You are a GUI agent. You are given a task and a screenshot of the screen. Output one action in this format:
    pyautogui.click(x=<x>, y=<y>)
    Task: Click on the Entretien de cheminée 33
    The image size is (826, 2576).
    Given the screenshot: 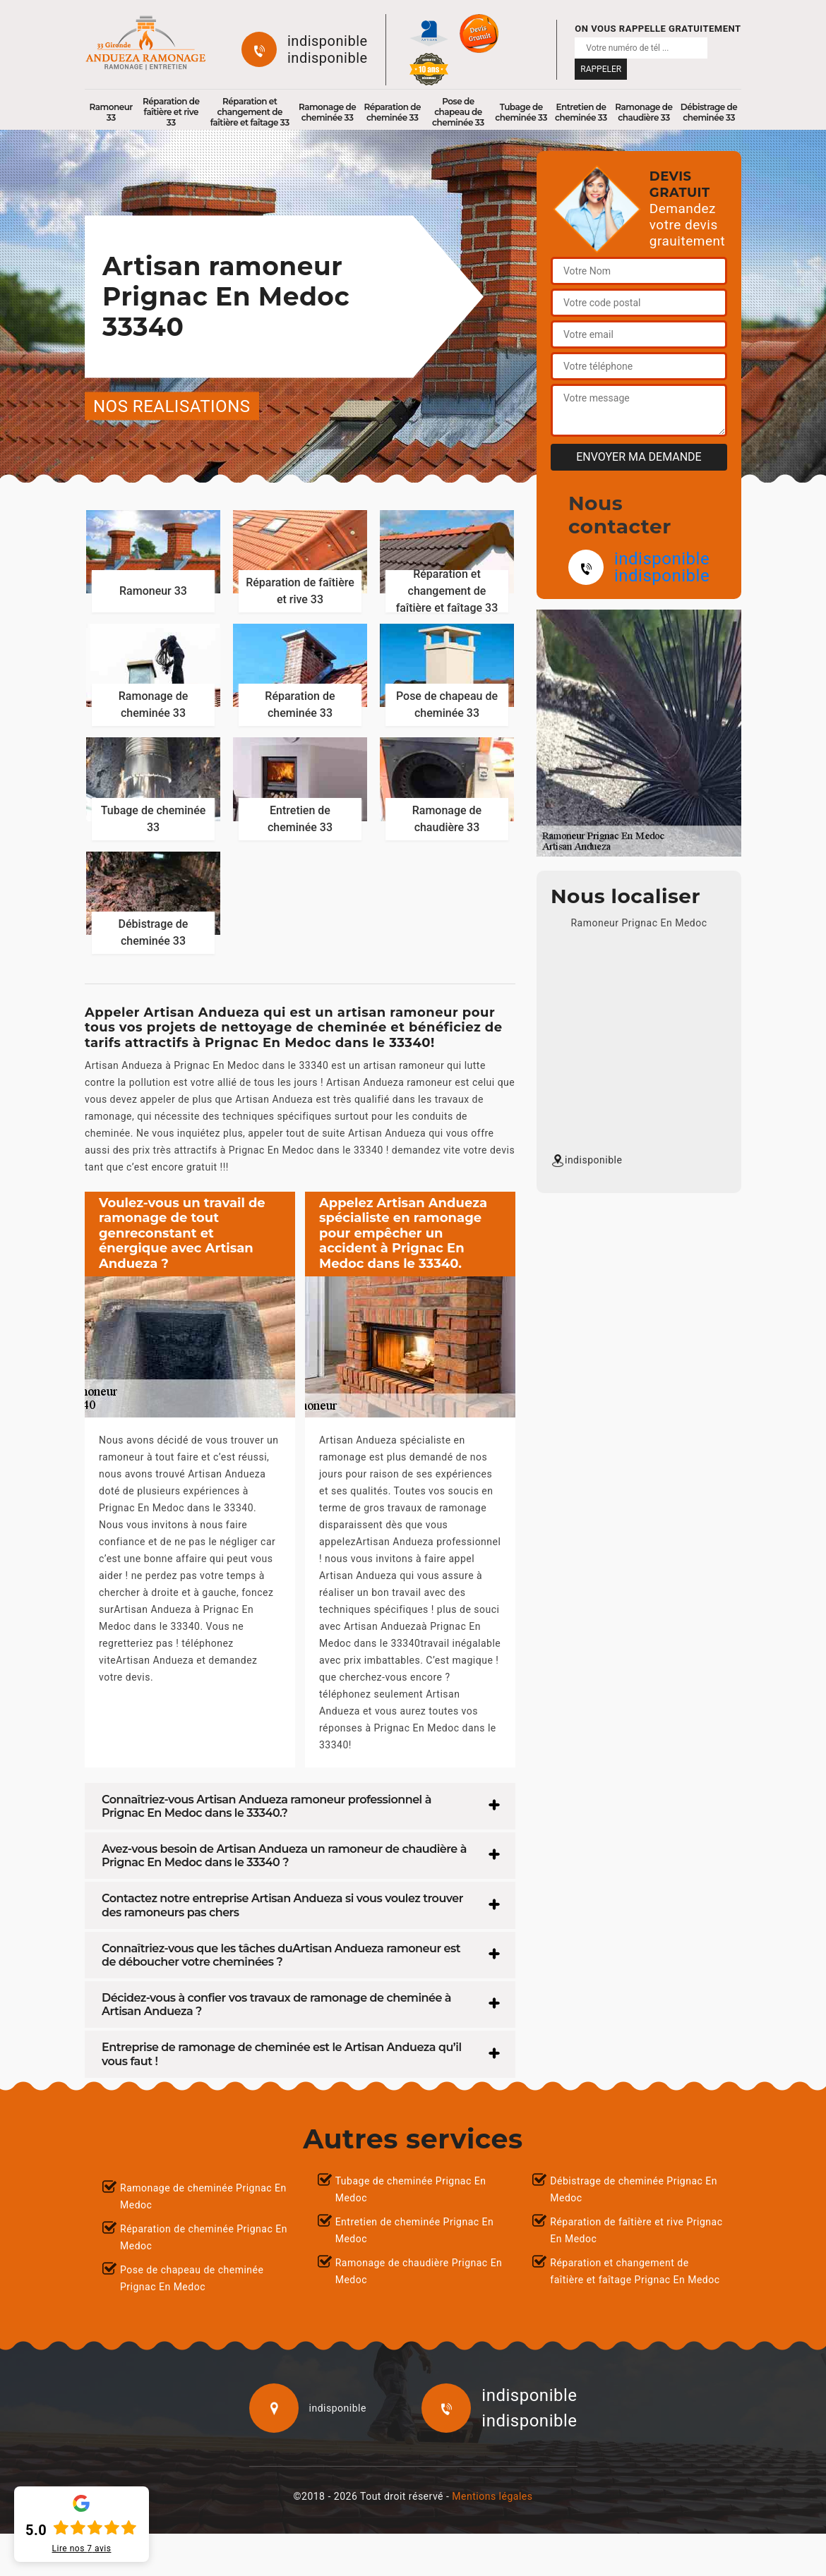 What is the action you would take?
    pyautogui.click(x=581, y=112)
    